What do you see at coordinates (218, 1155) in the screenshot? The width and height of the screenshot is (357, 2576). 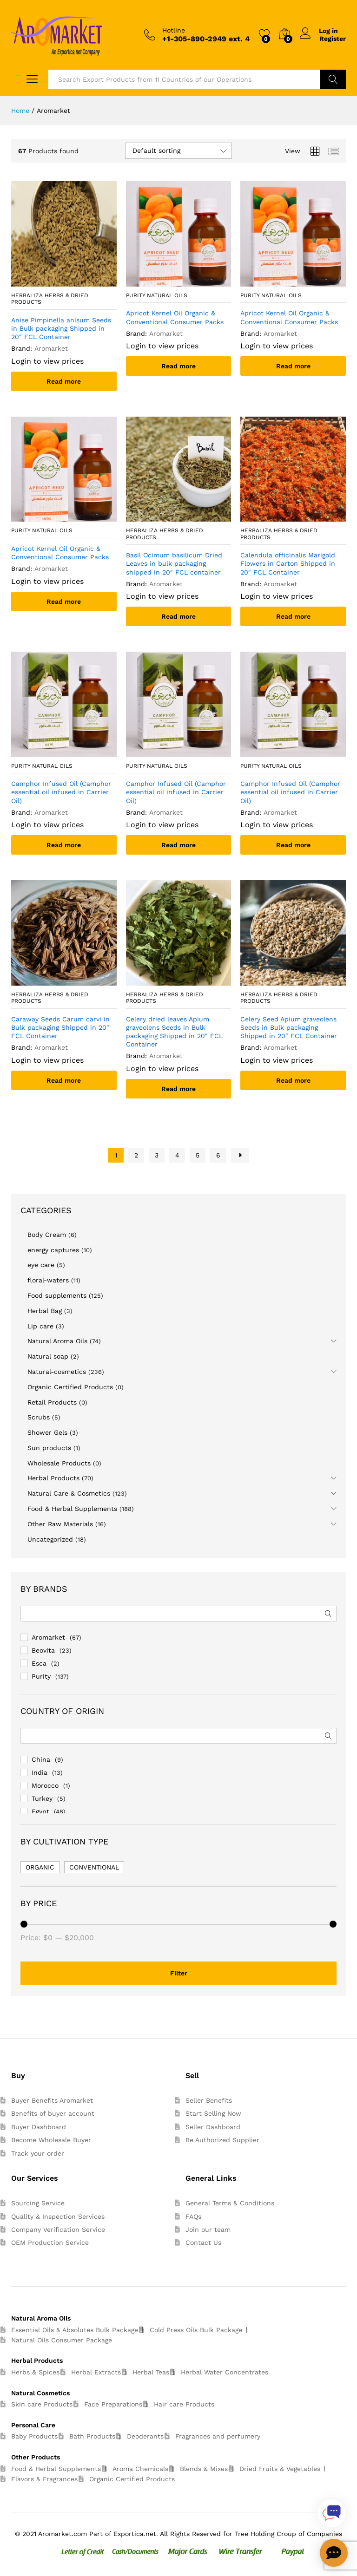 I see `6 [Page 6]` at bounding box center [218, 1155].